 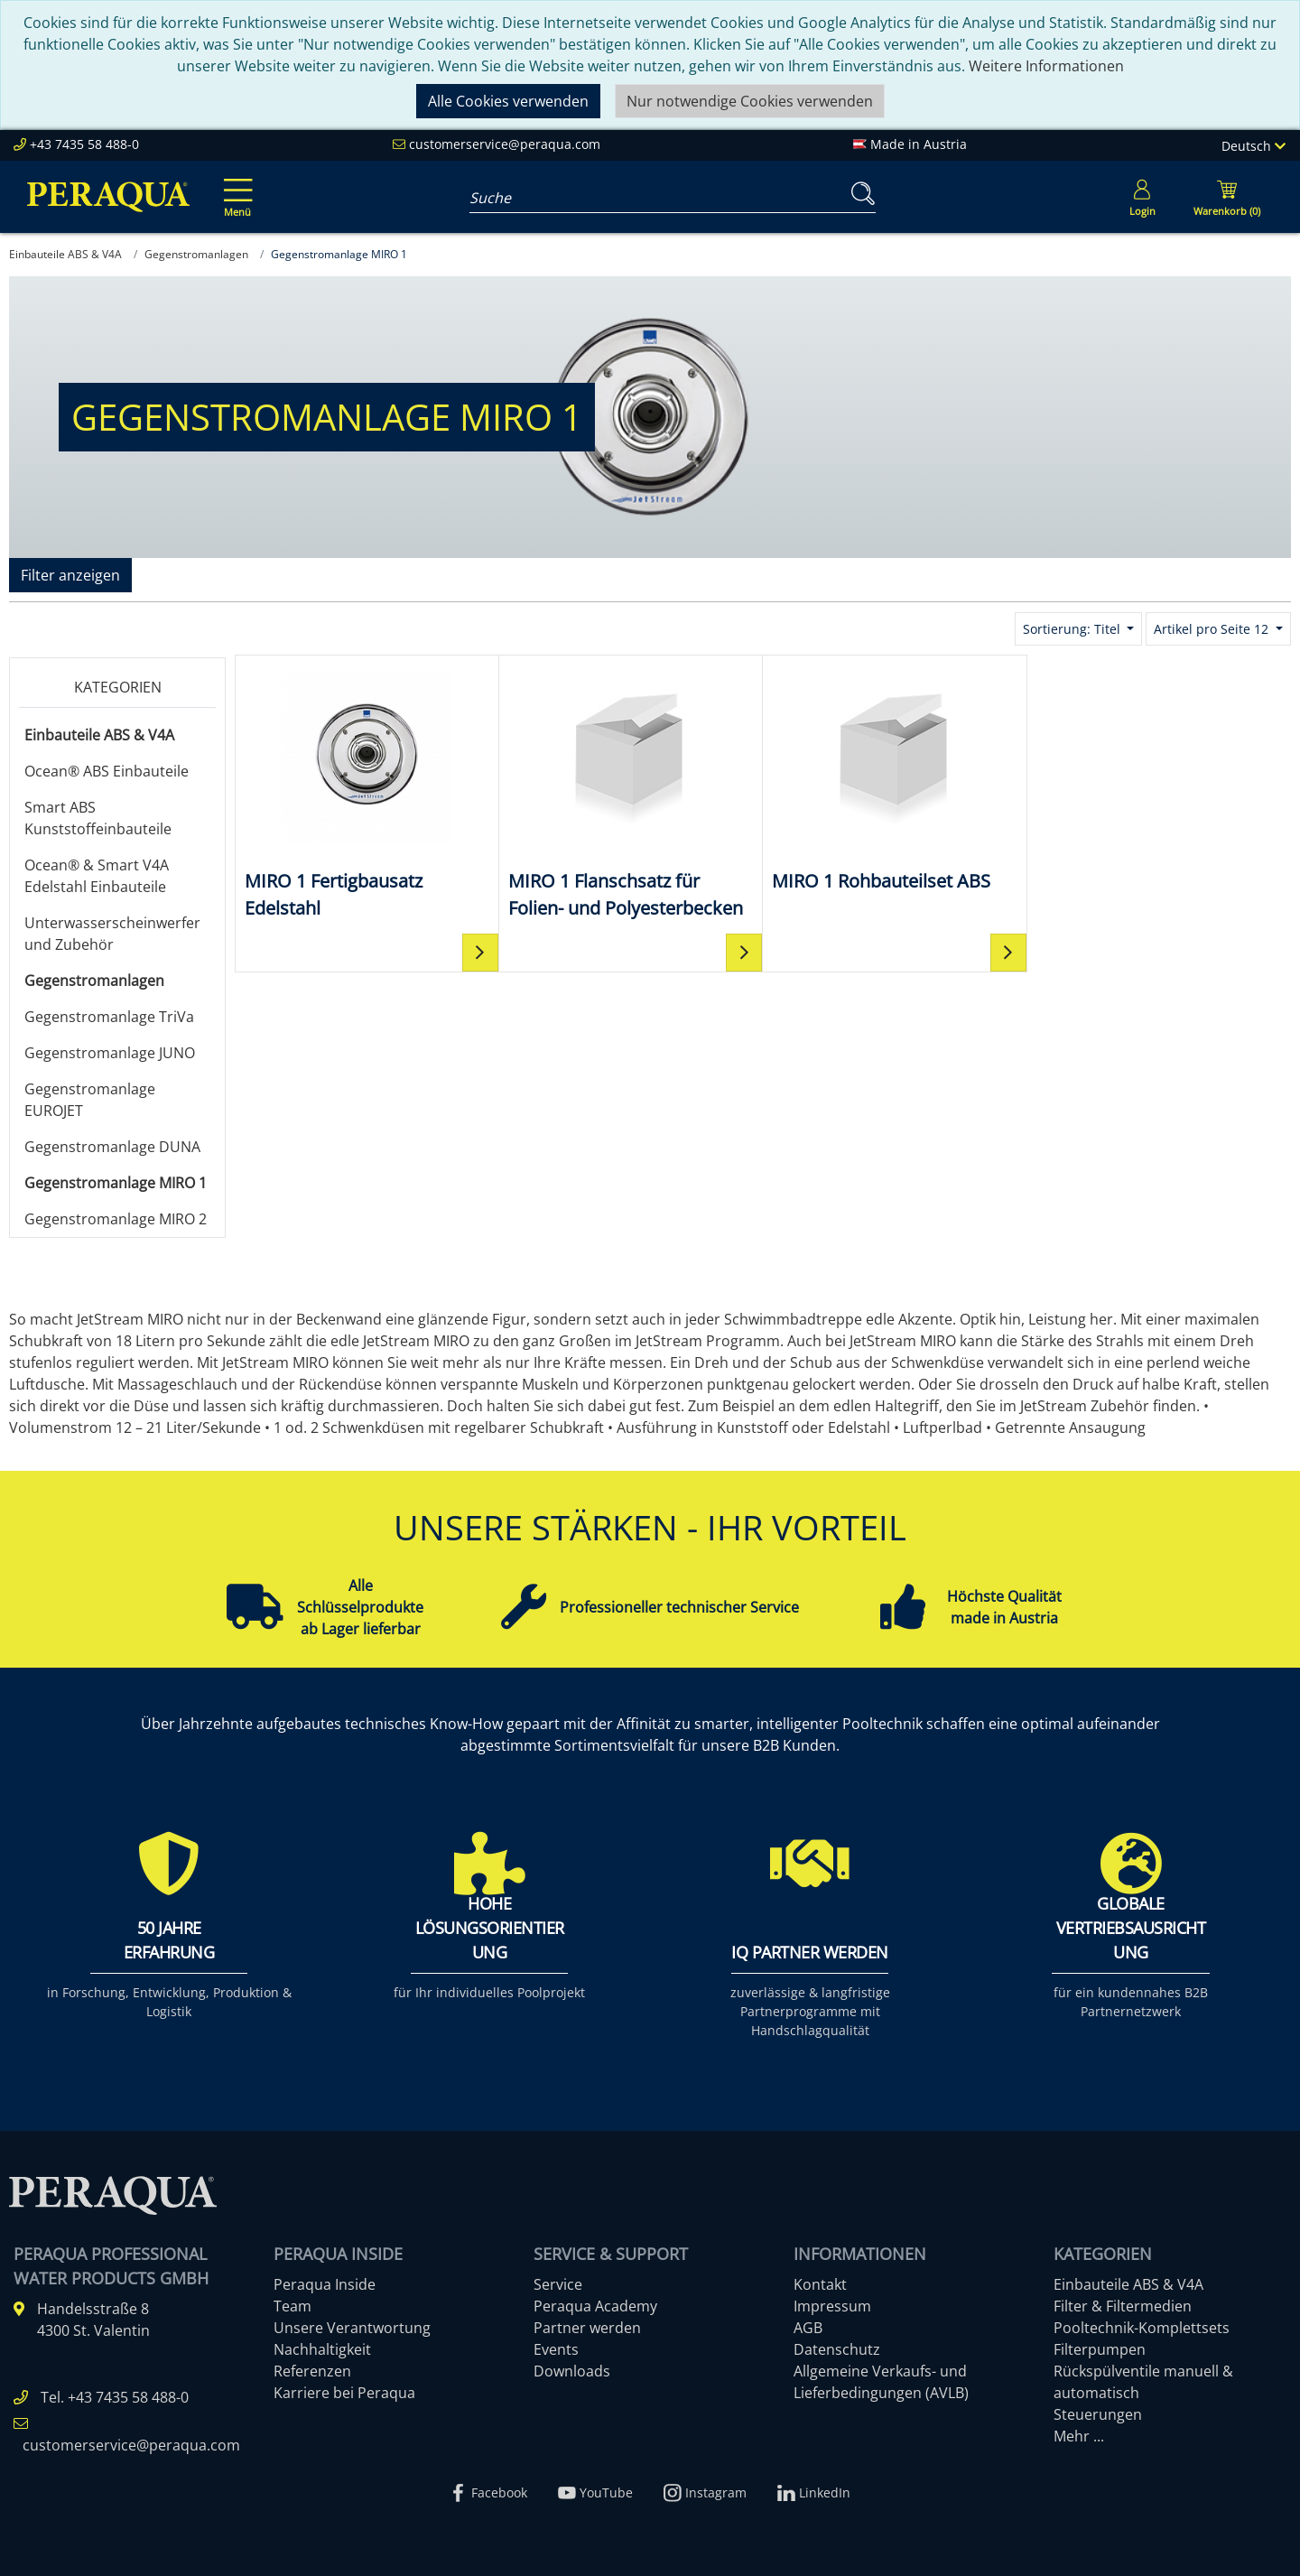 What do you see at coordinates (322, 2349) in the screenshot?
I see `Nachhaltigkeit` at bounding box center [322, 2349].